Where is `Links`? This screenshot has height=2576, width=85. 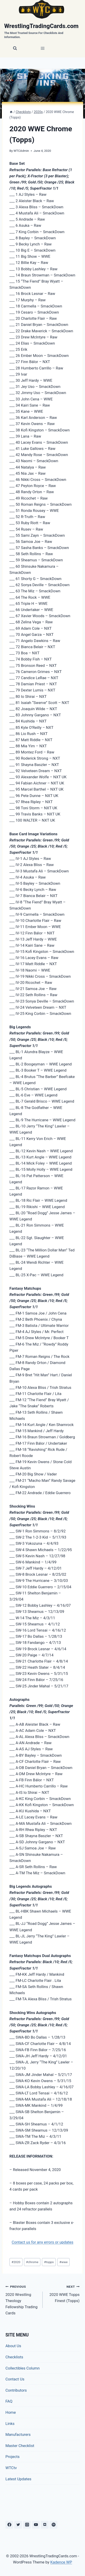
Links is located at coordinates (10, 2423).